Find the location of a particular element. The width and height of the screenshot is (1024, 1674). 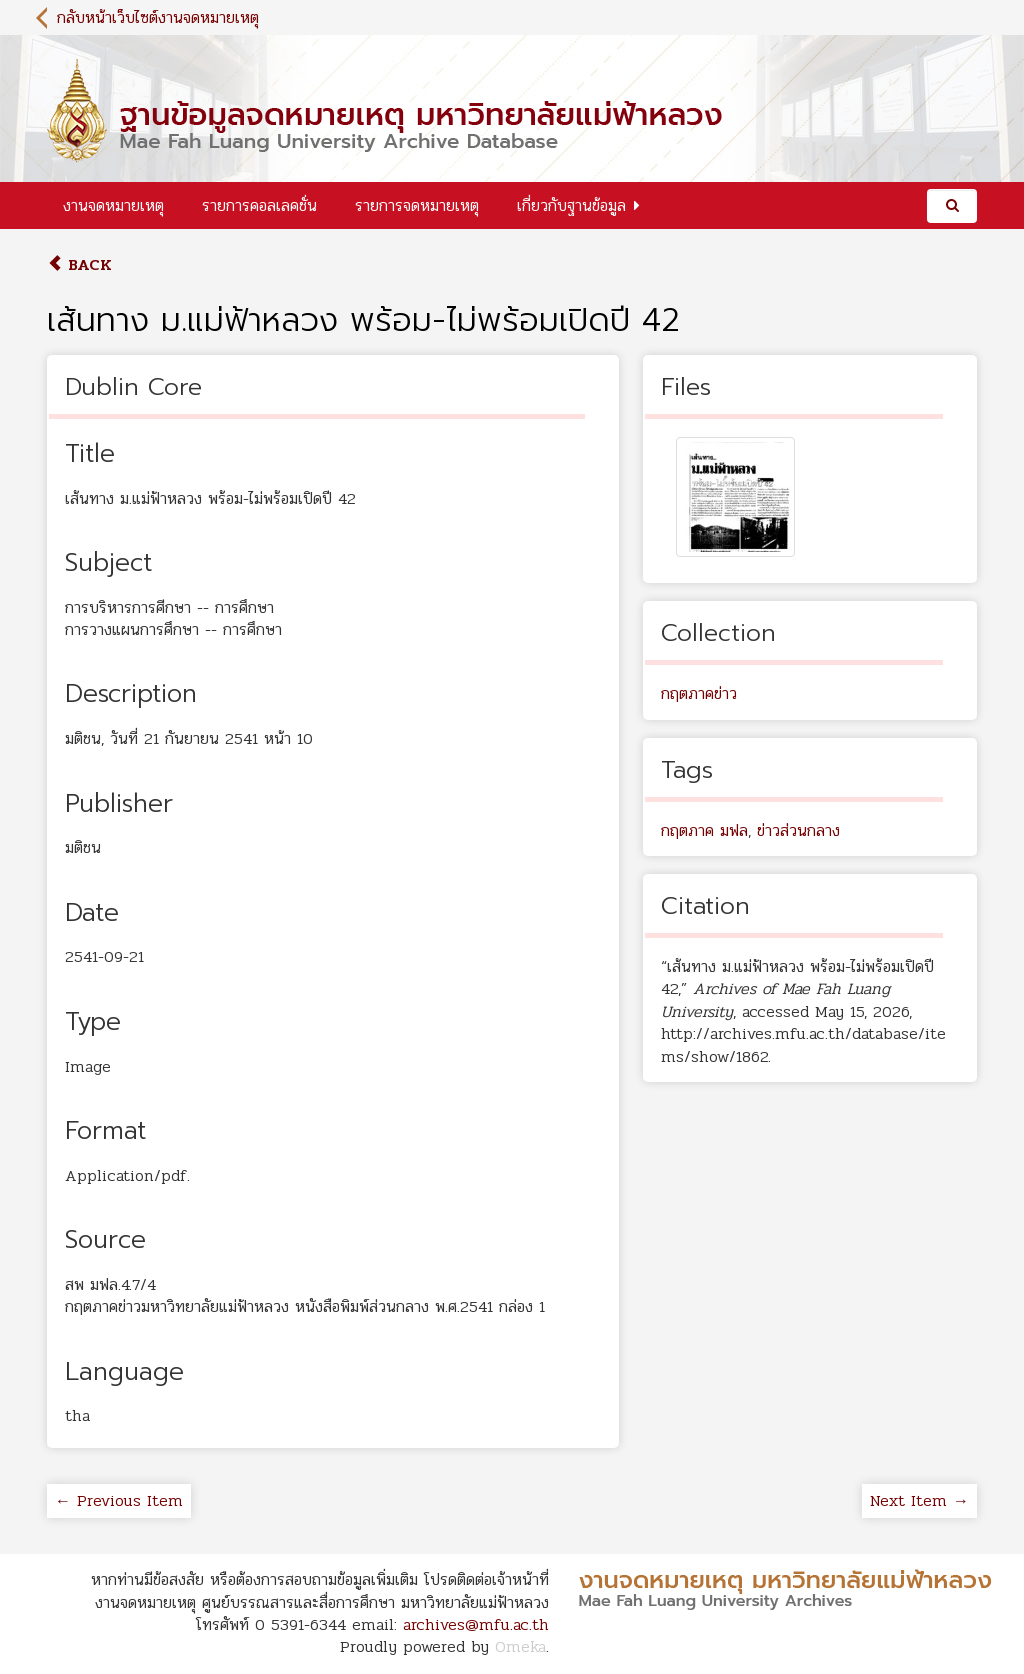

← Previous Item is located at coordinates (119, 1500).